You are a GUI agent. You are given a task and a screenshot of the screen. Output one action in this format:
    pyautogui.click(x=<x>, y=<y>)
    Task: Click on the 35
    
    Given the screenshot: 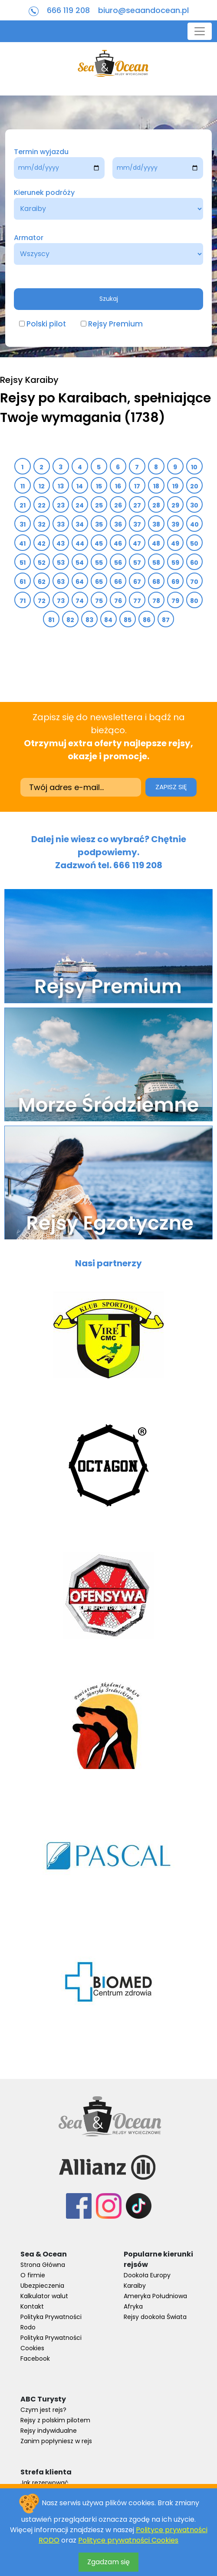 What is the action you would take?
    pyautogui.click(x=99, y=524)
    